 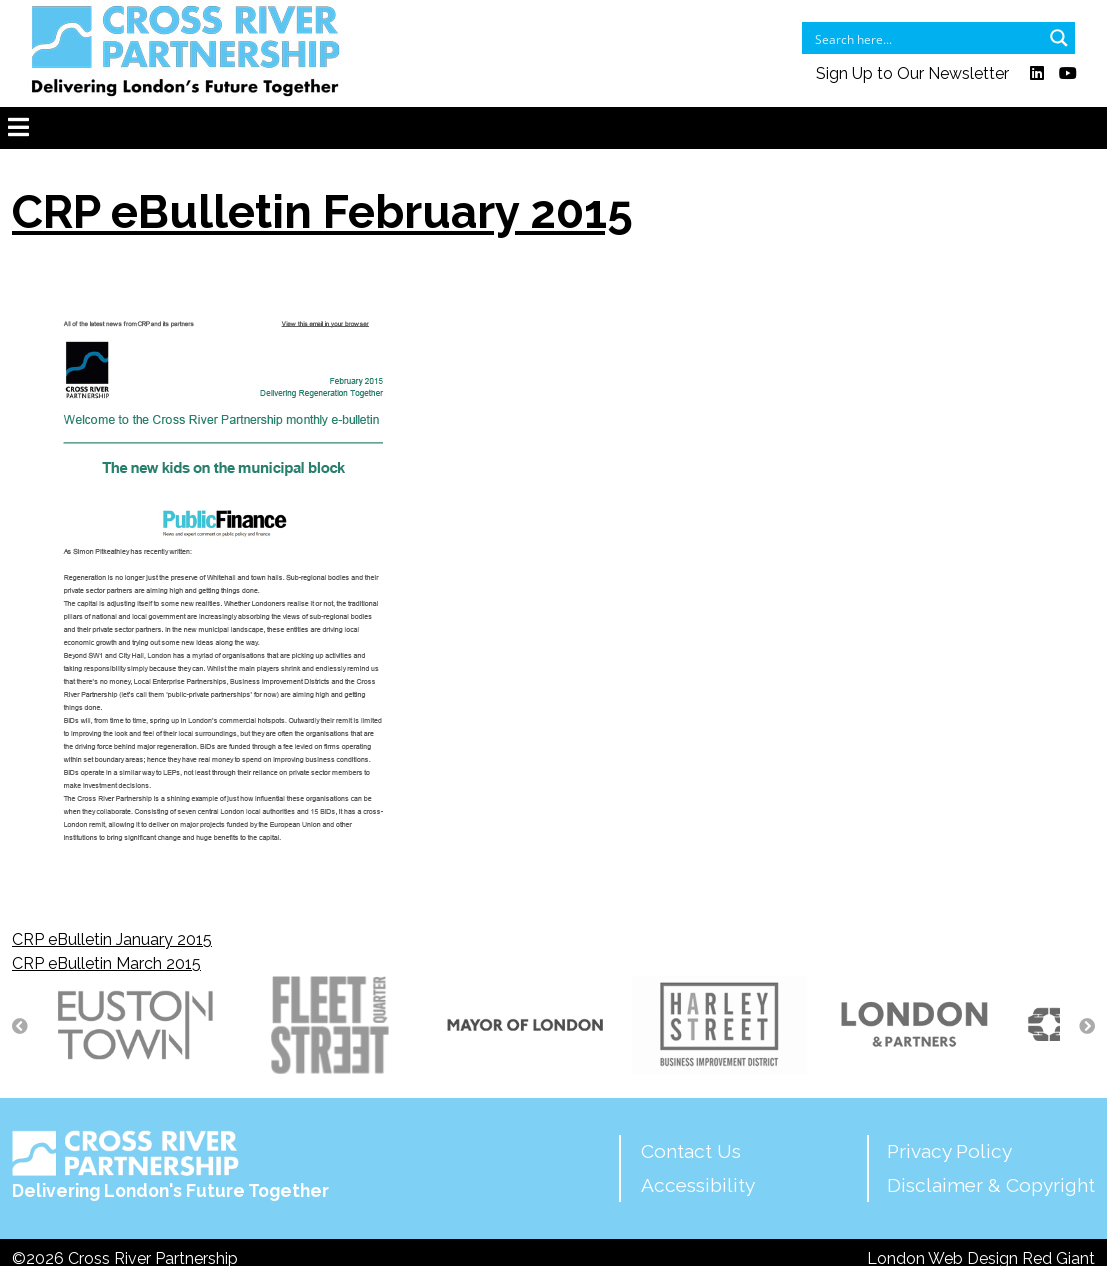 I want to click on Privacy Policy, so click(x=949, y=1151).